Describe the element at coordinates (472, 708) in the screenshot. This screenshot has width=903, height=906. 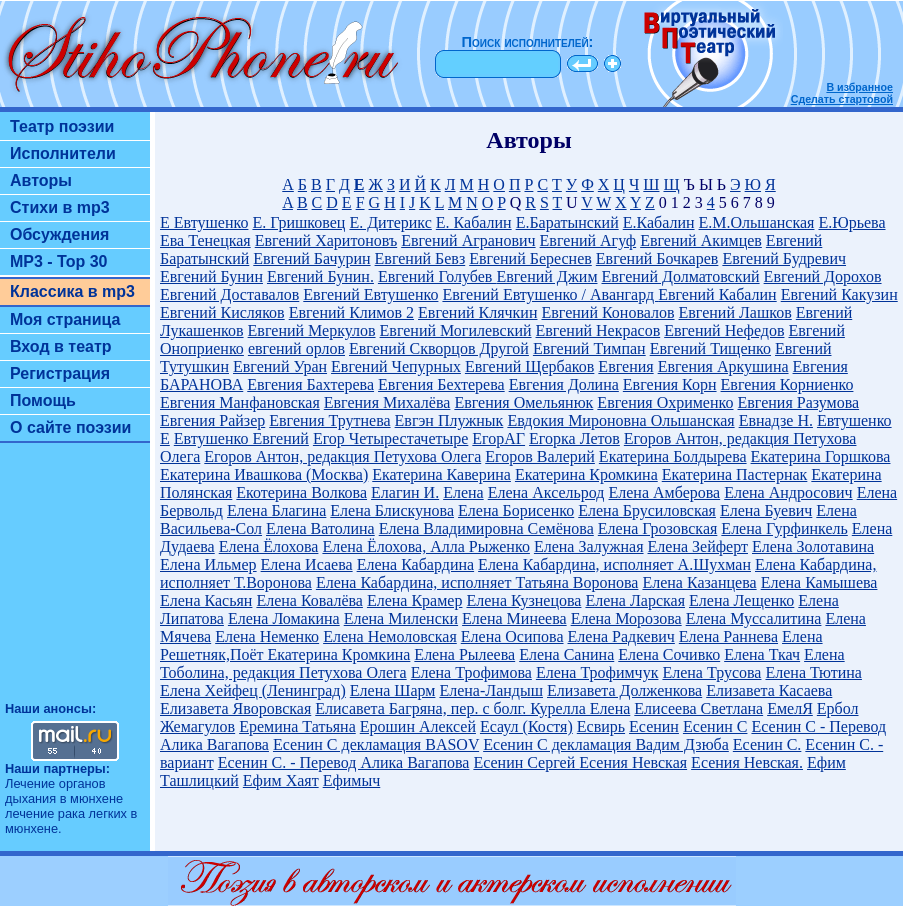
I see `Елисавета Багряна, пер. с болг. Курелла Елена` at that location.